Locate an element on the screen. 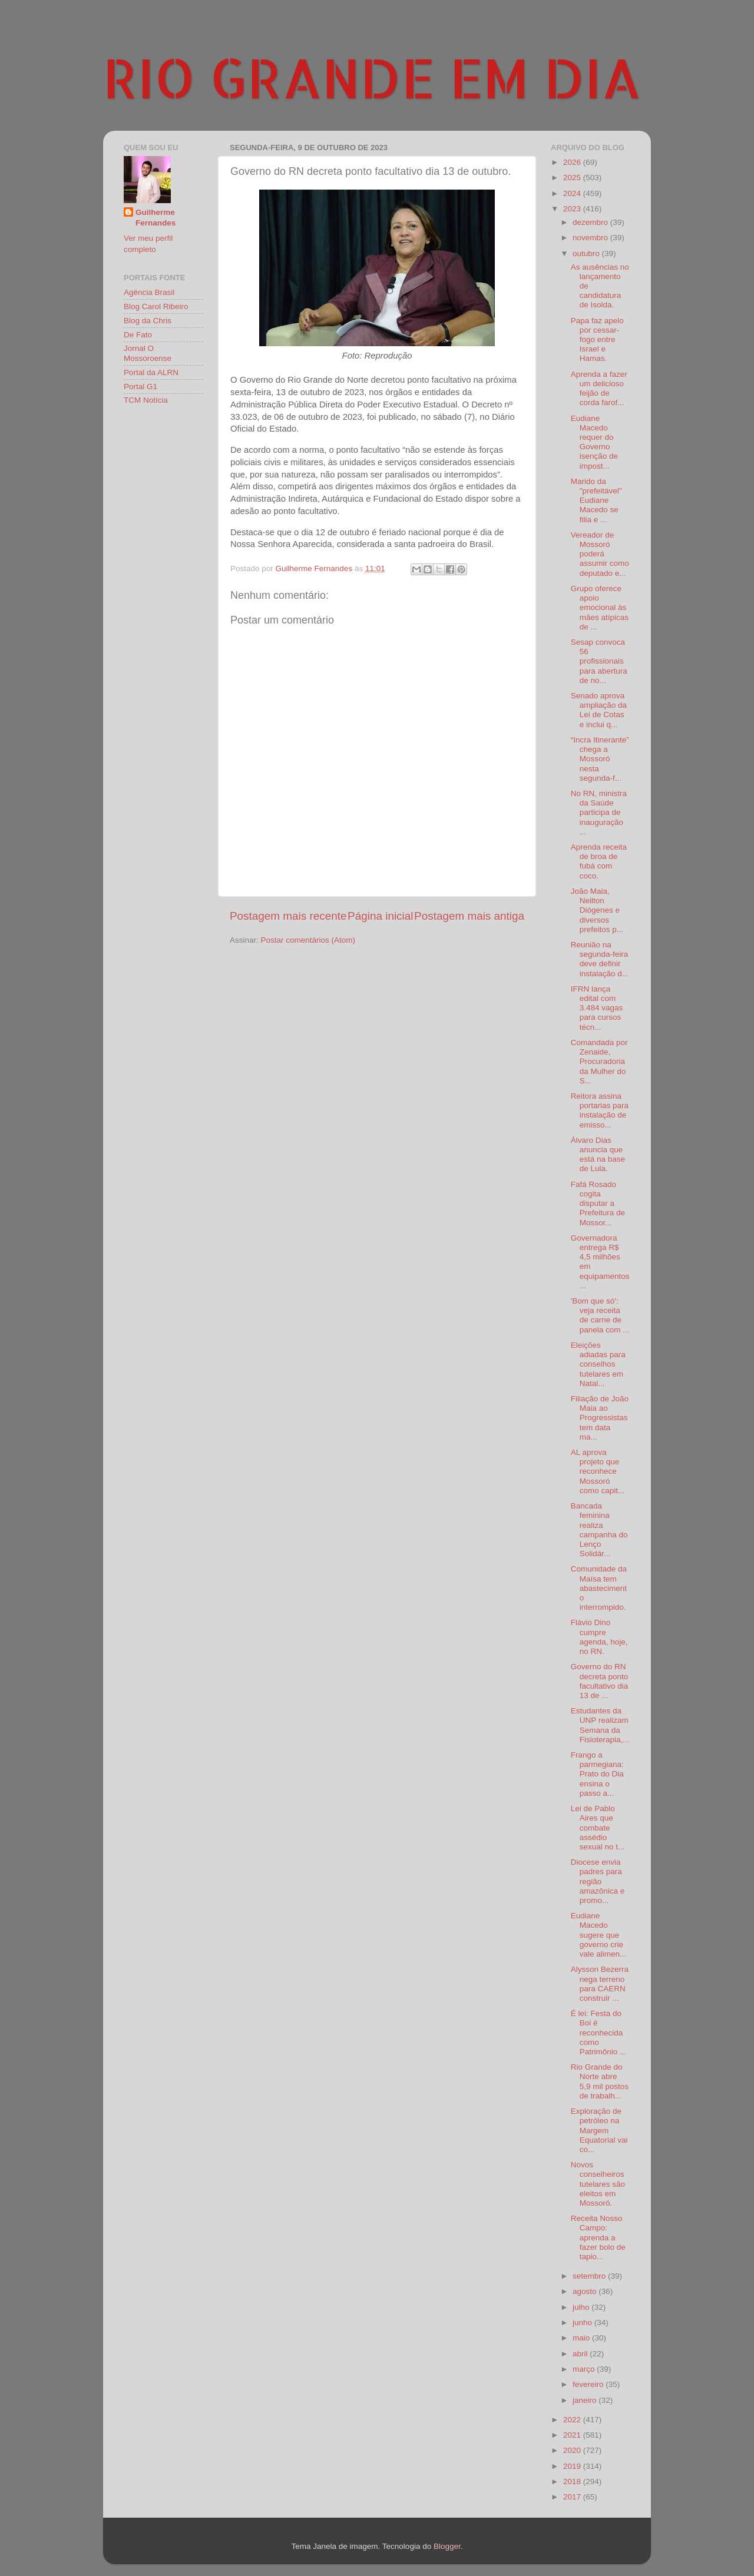 This screenshot has height=2576, width=754. 2019 is located at coordinates (573, 2466).